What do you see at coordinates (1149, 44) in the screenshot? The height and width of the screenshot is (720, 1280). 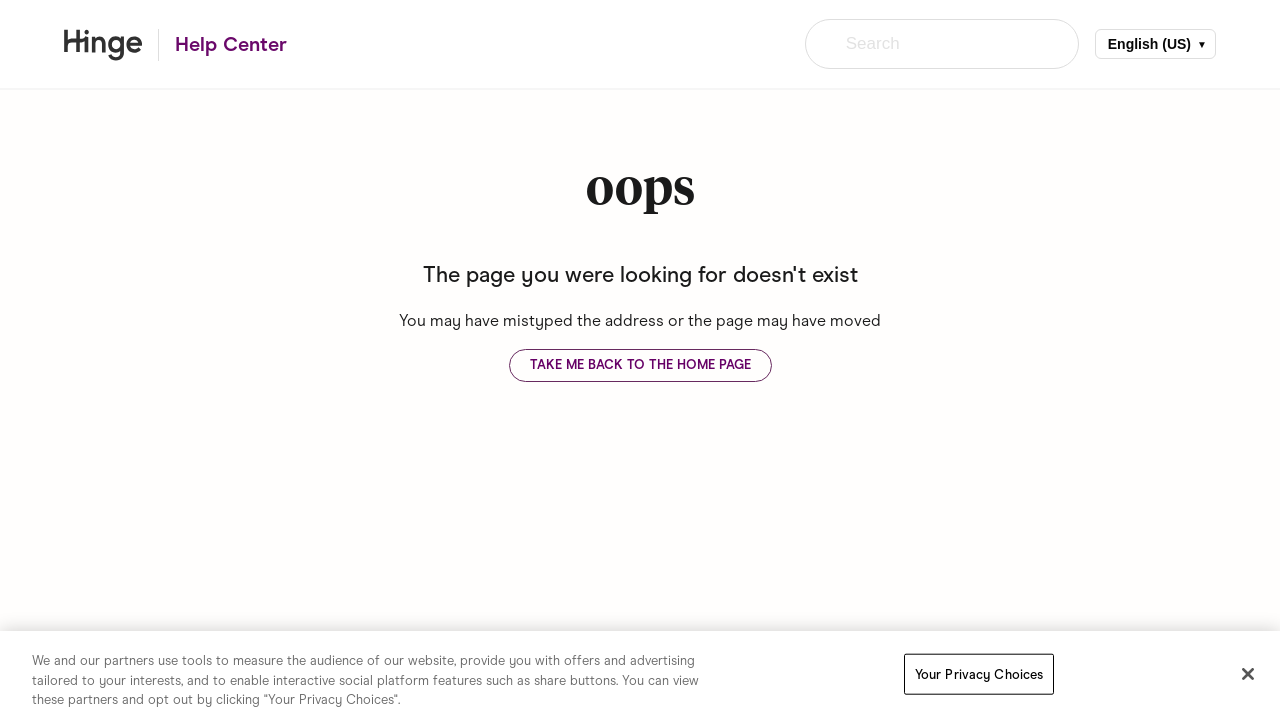 I see `English (US)` at bounding box center [1149, 44].